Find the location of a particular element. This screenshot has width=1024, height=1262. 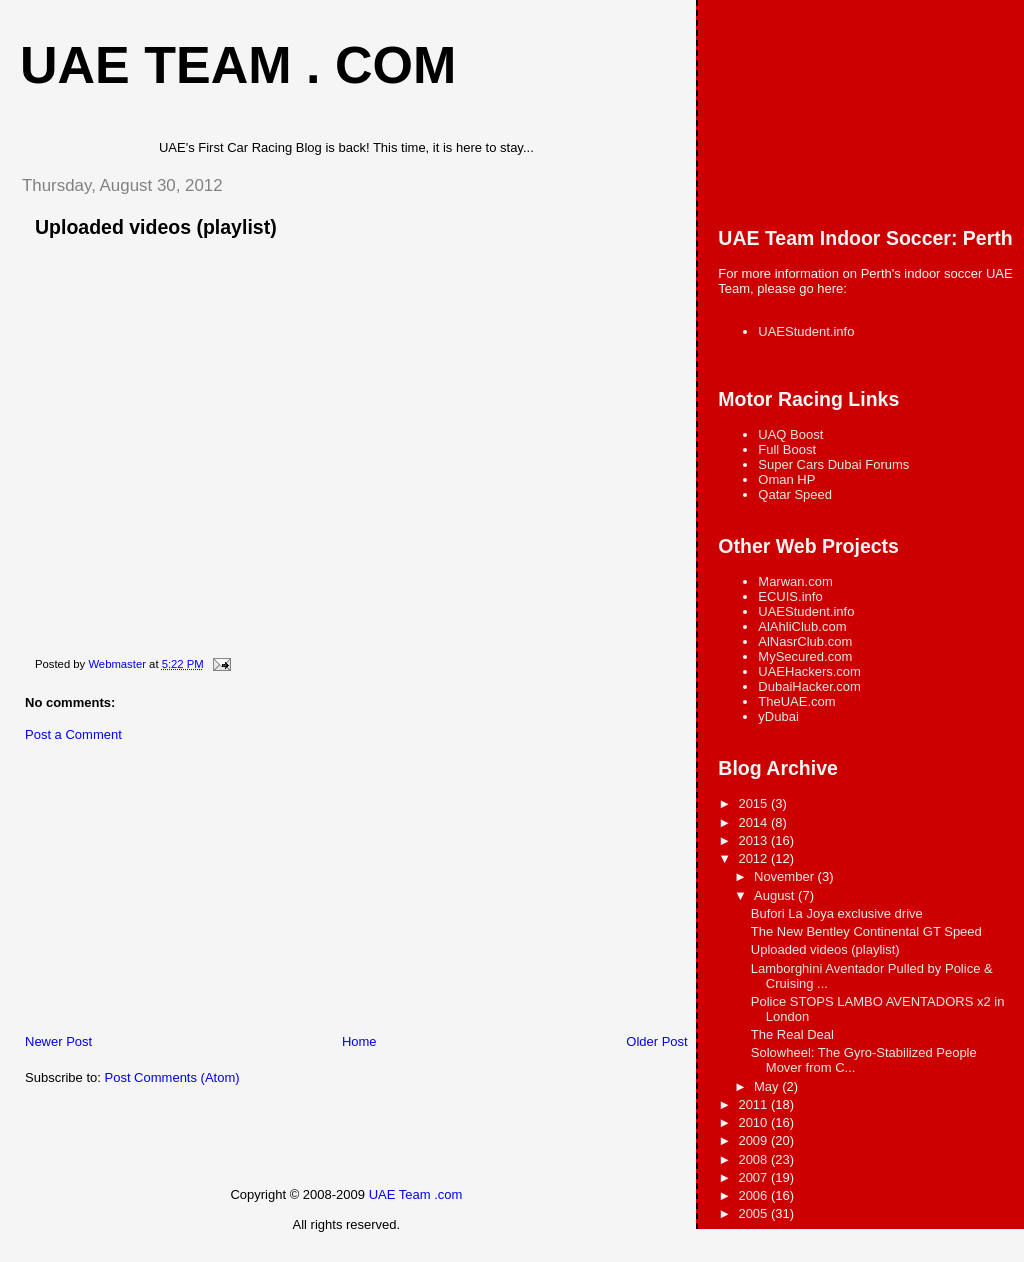

Oman HP is located at coordinates (786, 479).